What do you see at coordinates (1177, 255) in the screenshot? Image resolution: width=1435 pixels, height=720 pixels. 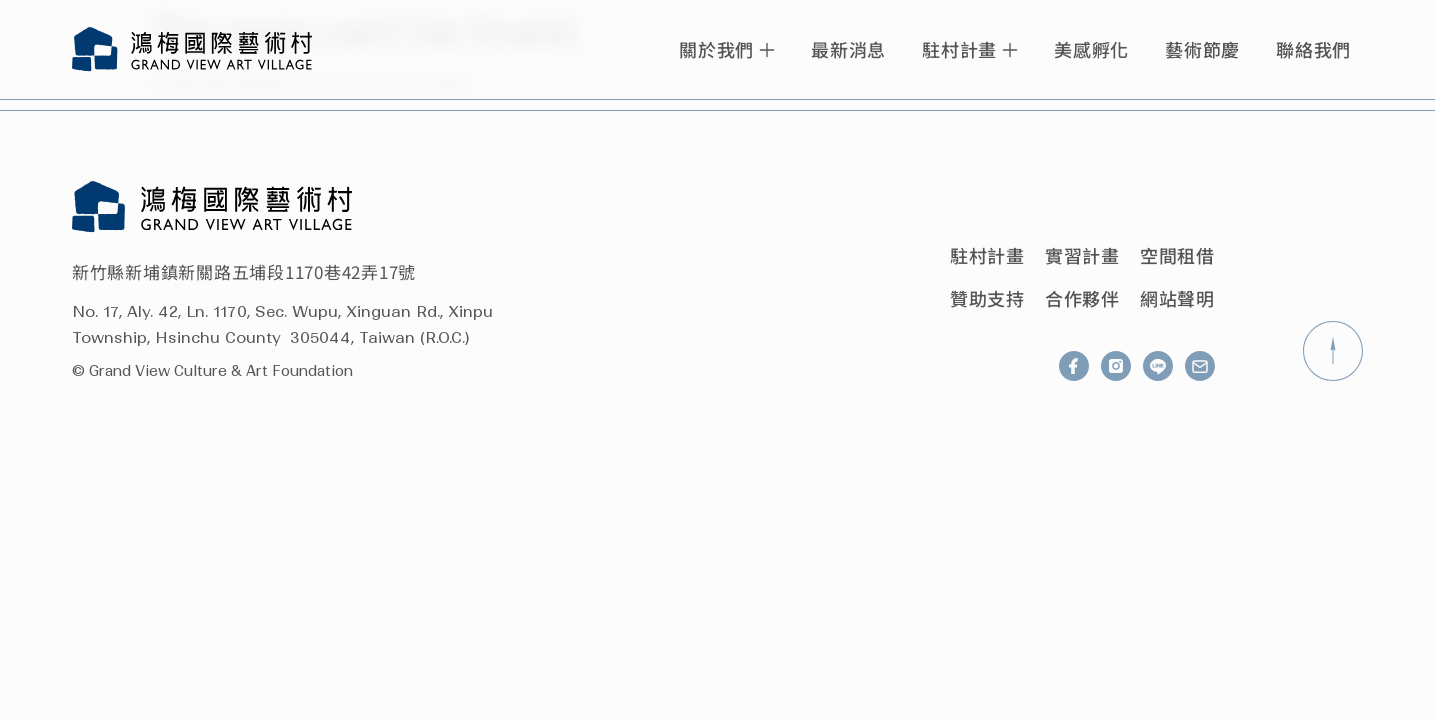 I see `空間租借` at bounding box center [1177, 255].